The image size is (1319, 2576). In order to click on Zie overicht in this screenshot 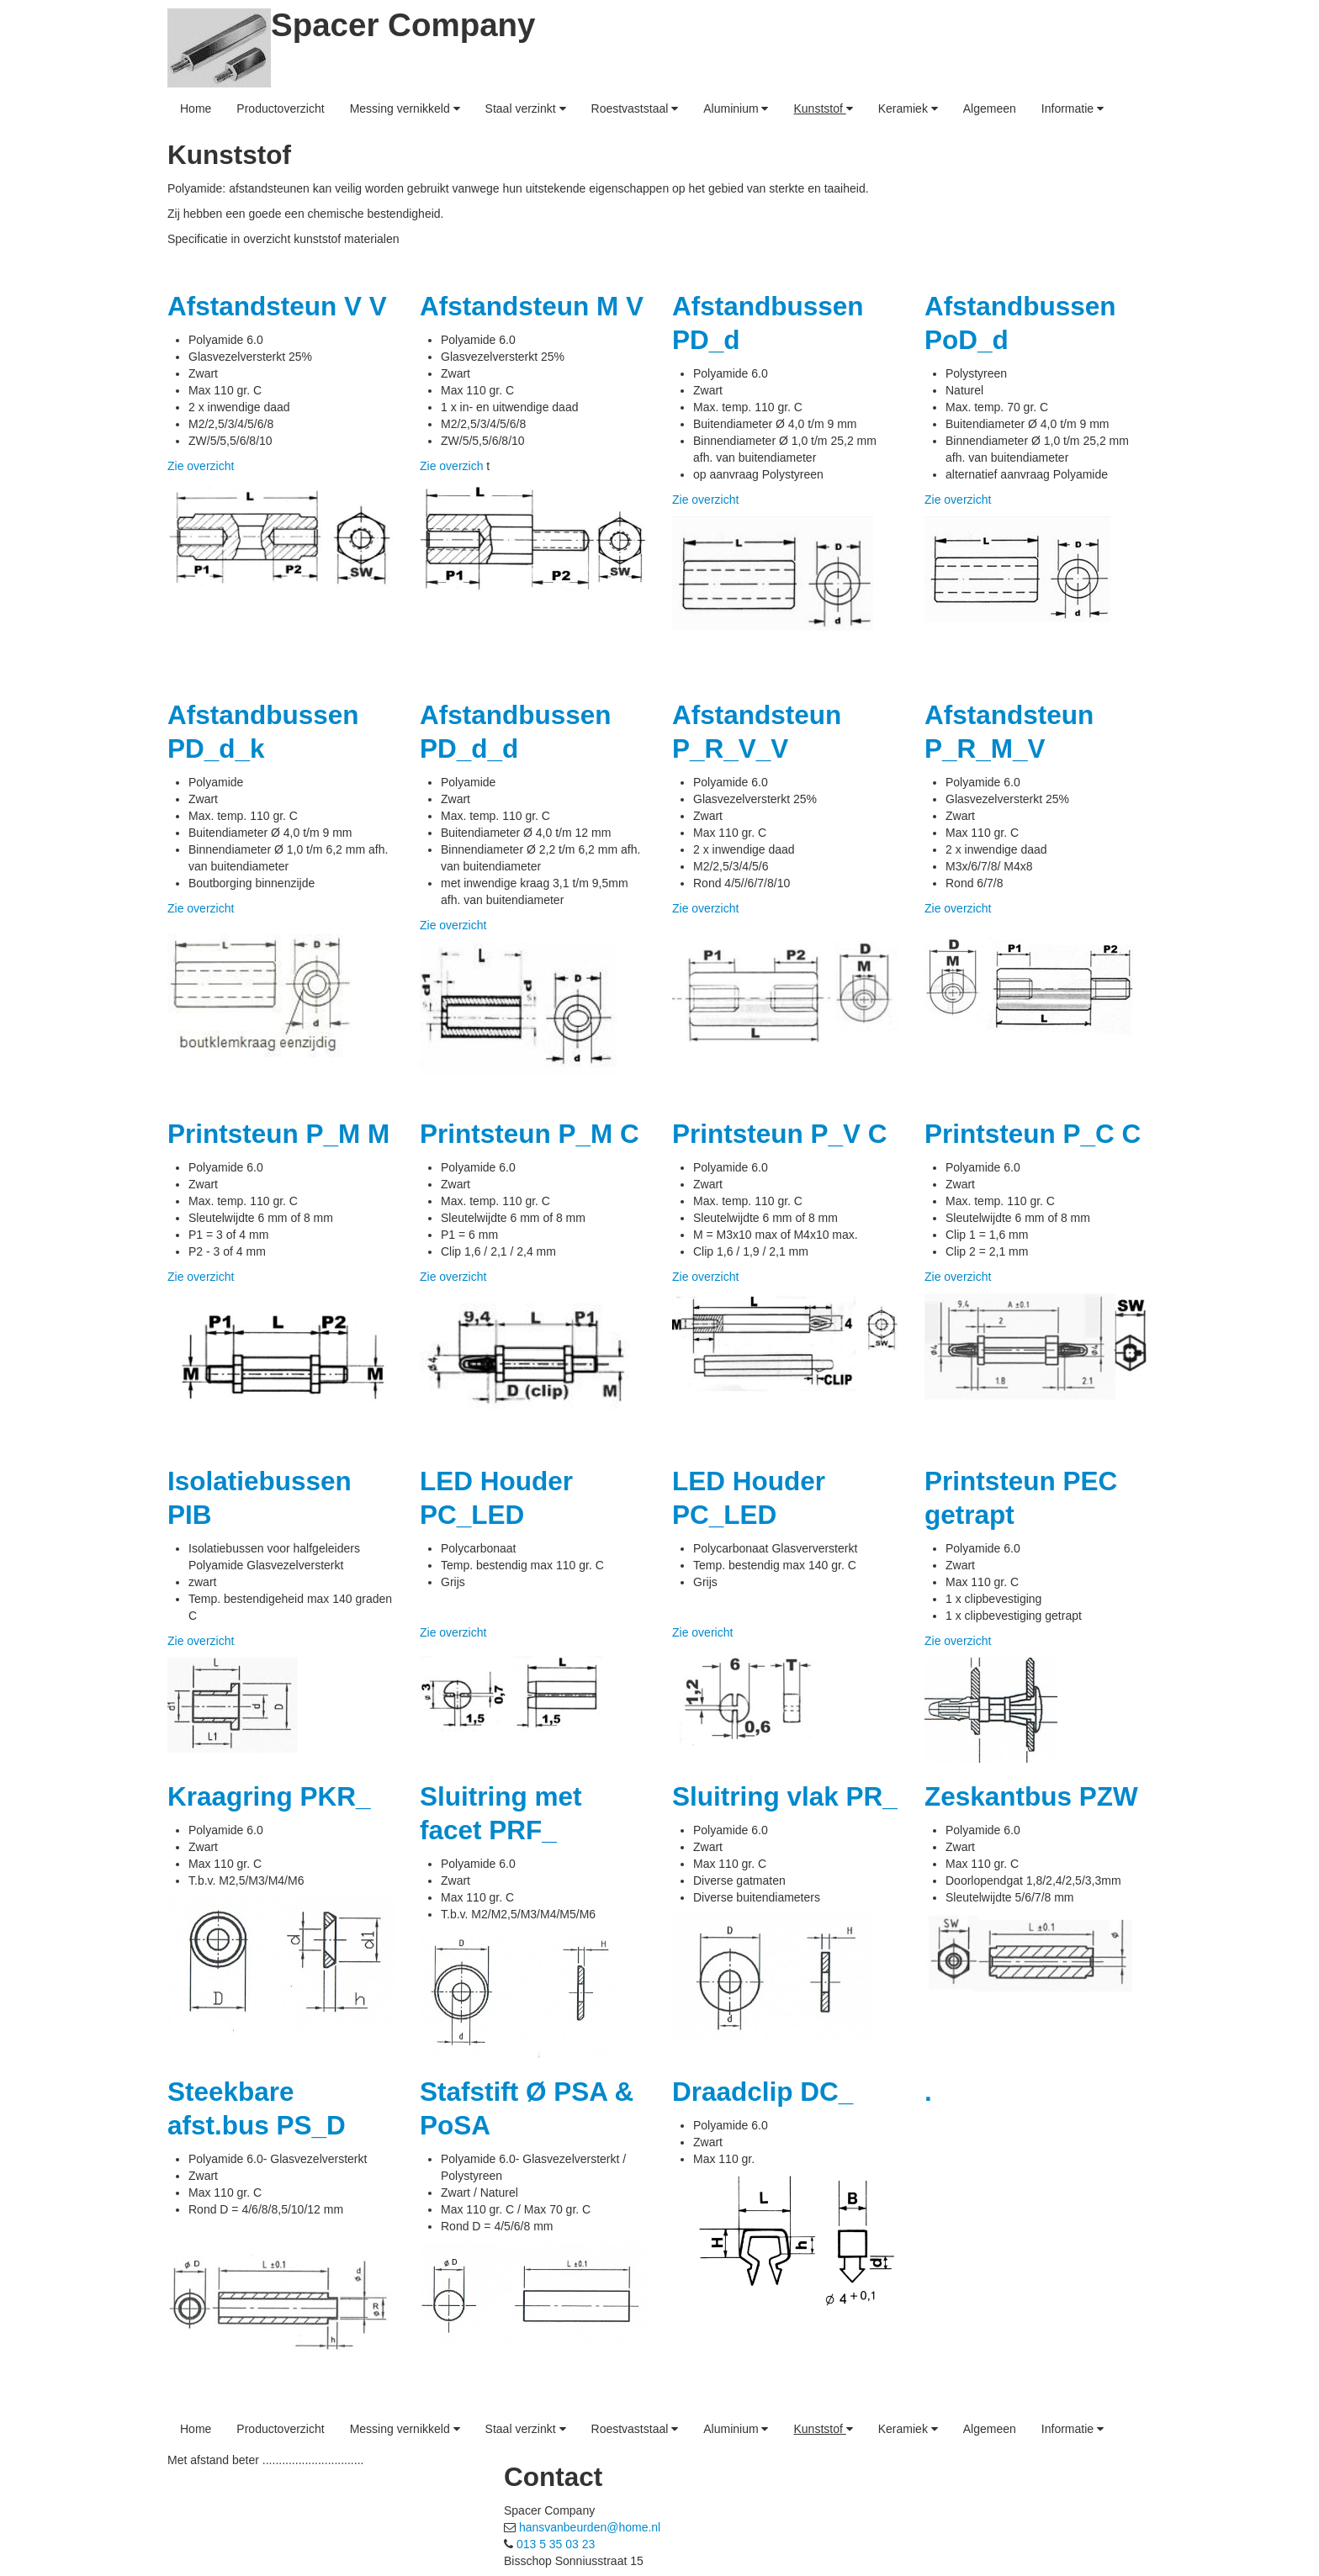, I will do `click(702, 1632)`.